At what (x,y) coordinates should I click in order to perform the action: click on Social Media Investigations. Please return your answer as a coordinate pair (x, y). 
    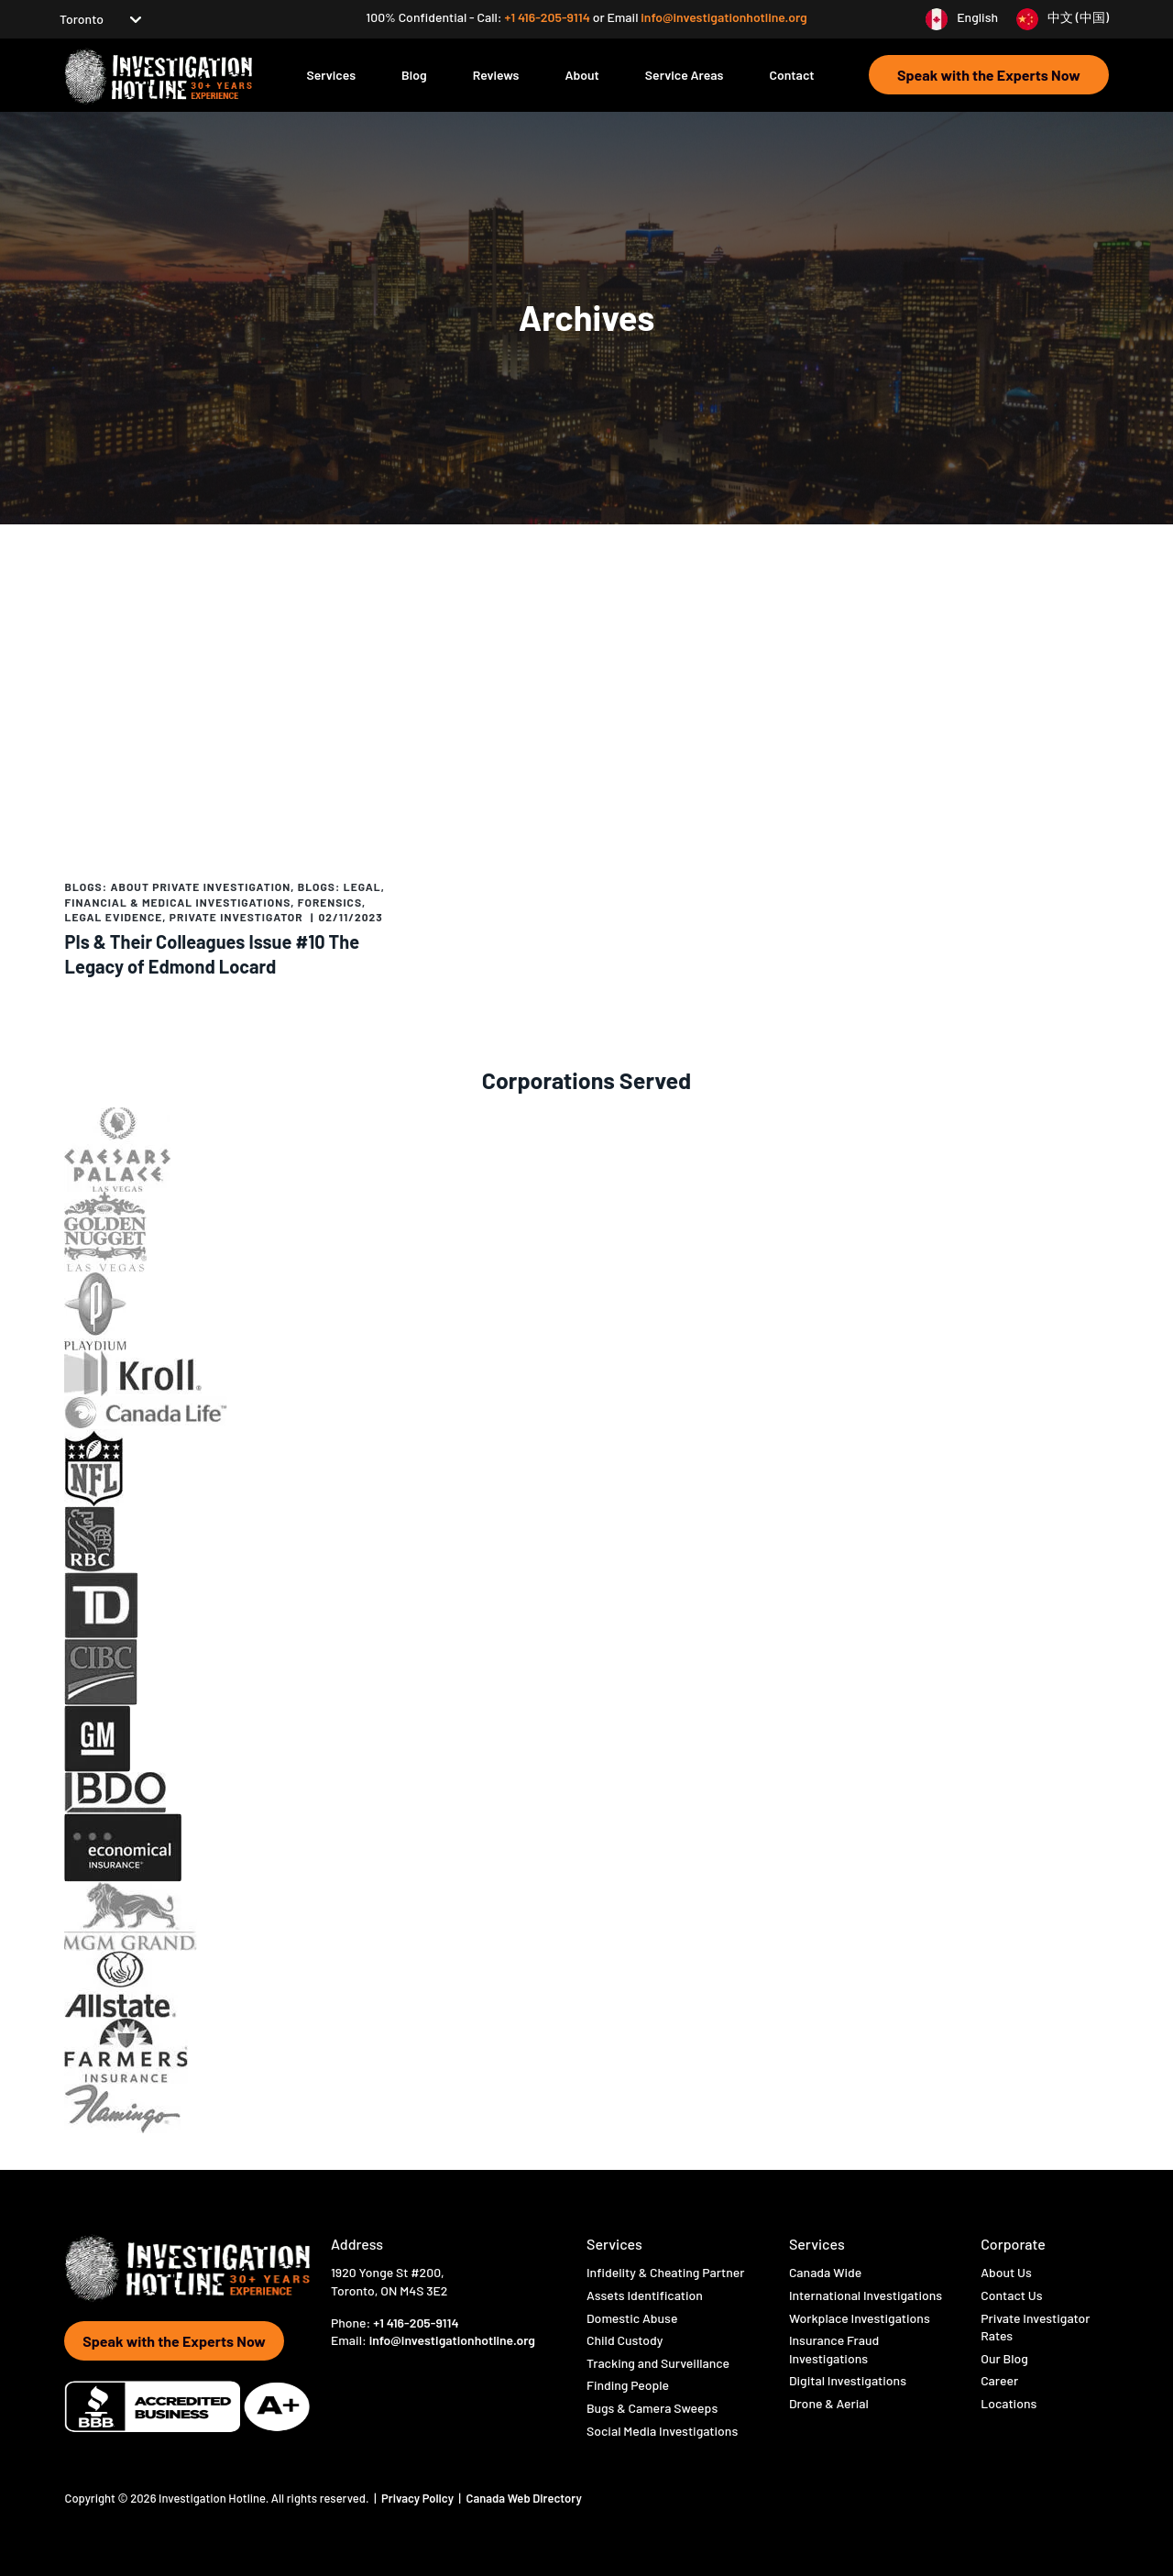
    Looking at the image, I should click on (662, 2430).